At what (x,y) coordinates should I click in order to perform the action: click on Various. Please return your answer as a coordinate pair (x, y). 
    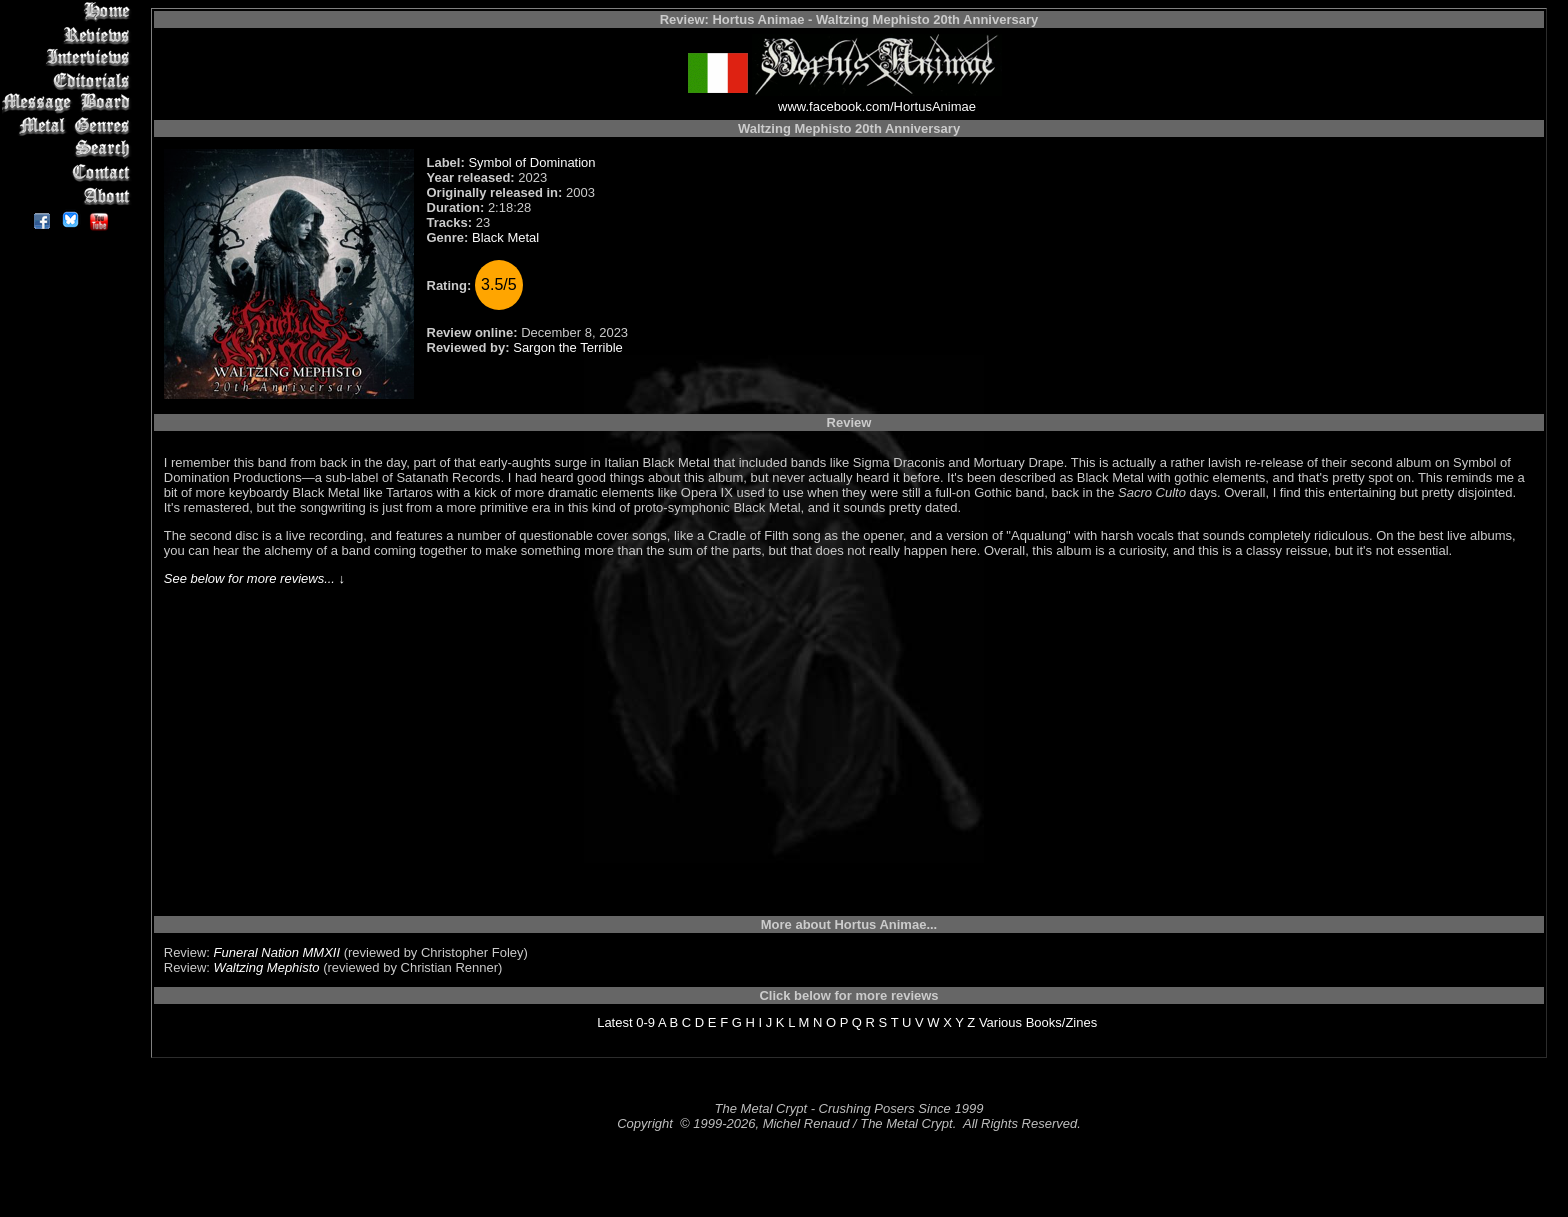
    Looking at the image, I should click on (1000, 1022).